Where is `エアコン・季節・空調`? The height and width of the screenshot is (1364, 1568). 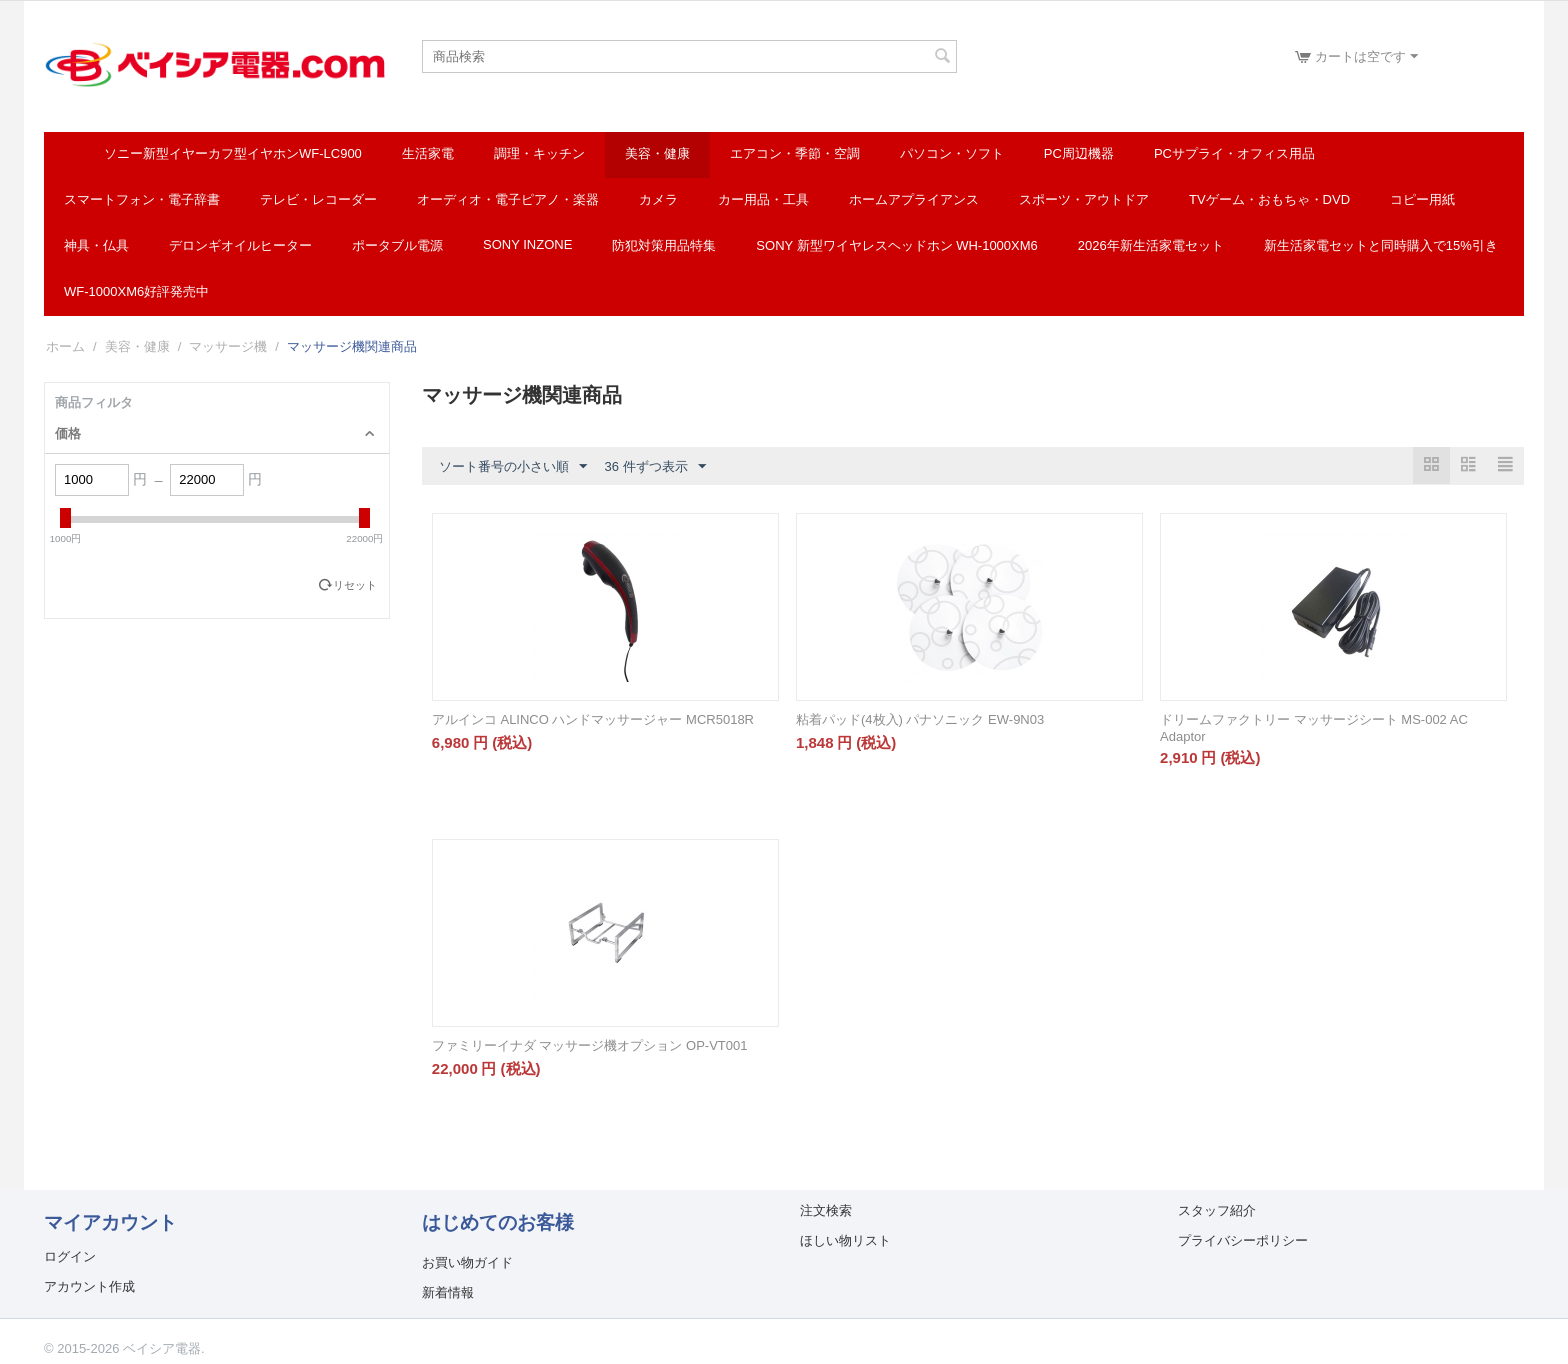 エアコン・季節・空調 is located at coordinates (795, 153).